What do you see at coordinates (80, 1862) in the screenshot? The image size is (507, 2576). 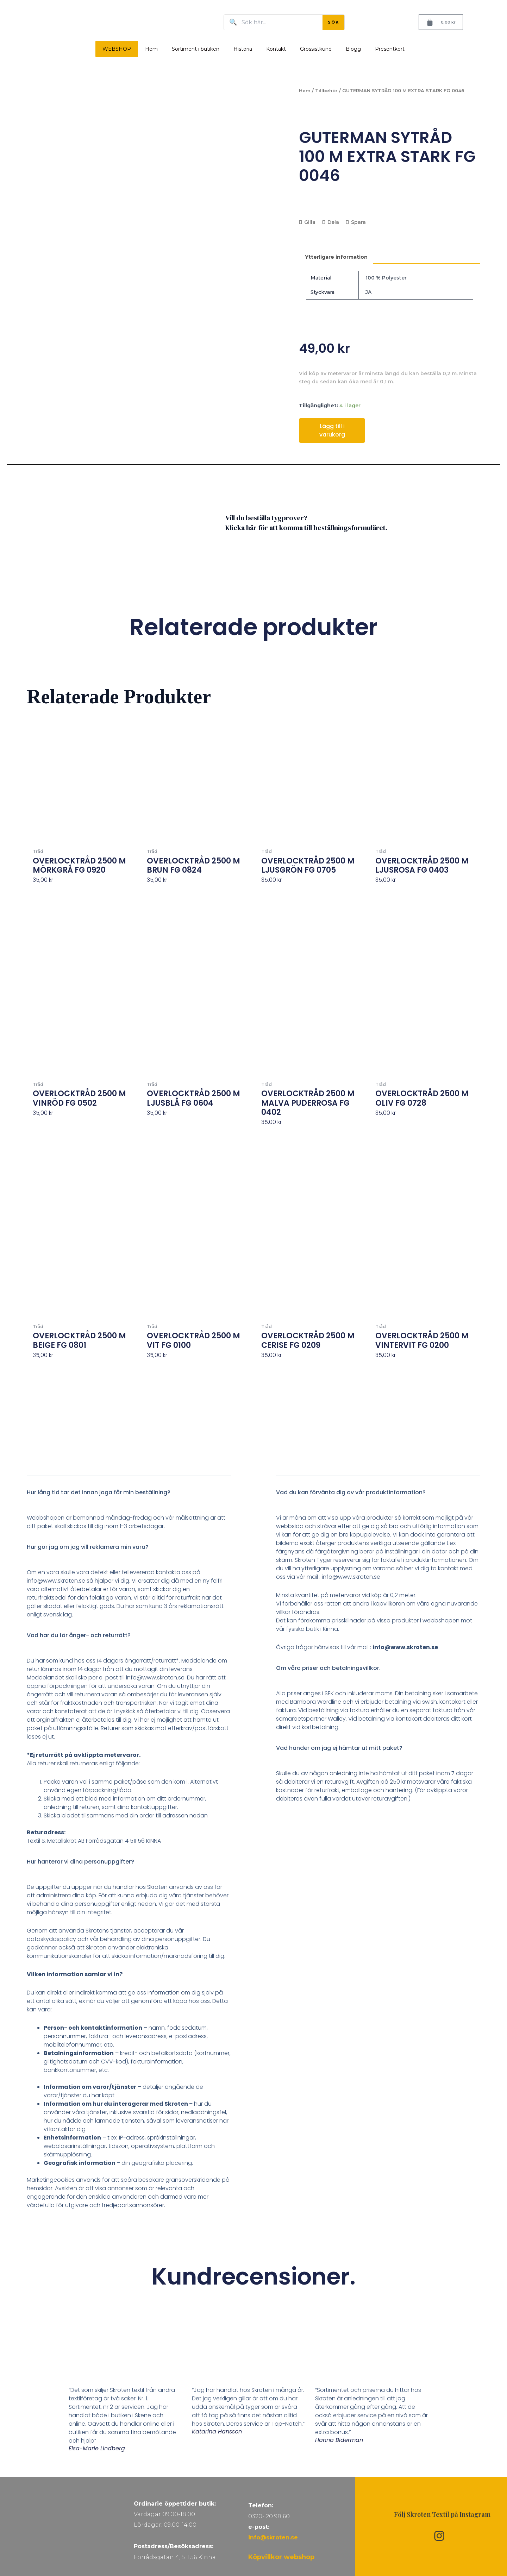 I see `Hur hanterar vi dina personuppgifter?` at bounding box center [80, 1862].